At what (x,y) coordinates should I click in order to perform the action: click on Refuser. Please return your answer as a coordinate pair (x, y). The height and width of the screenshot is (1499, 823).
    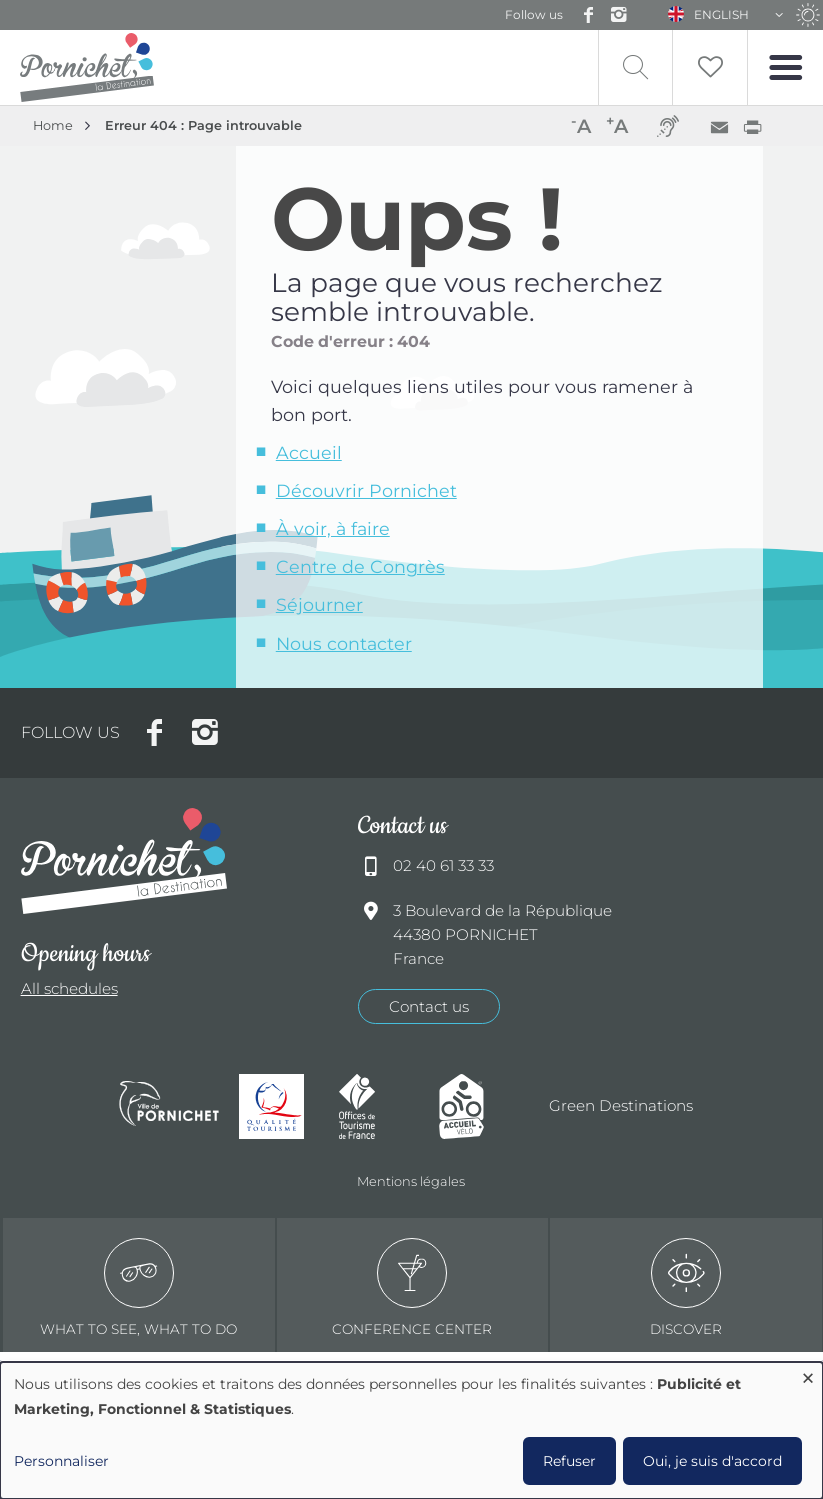
    Looking at the image, I should click on (569, 1461).